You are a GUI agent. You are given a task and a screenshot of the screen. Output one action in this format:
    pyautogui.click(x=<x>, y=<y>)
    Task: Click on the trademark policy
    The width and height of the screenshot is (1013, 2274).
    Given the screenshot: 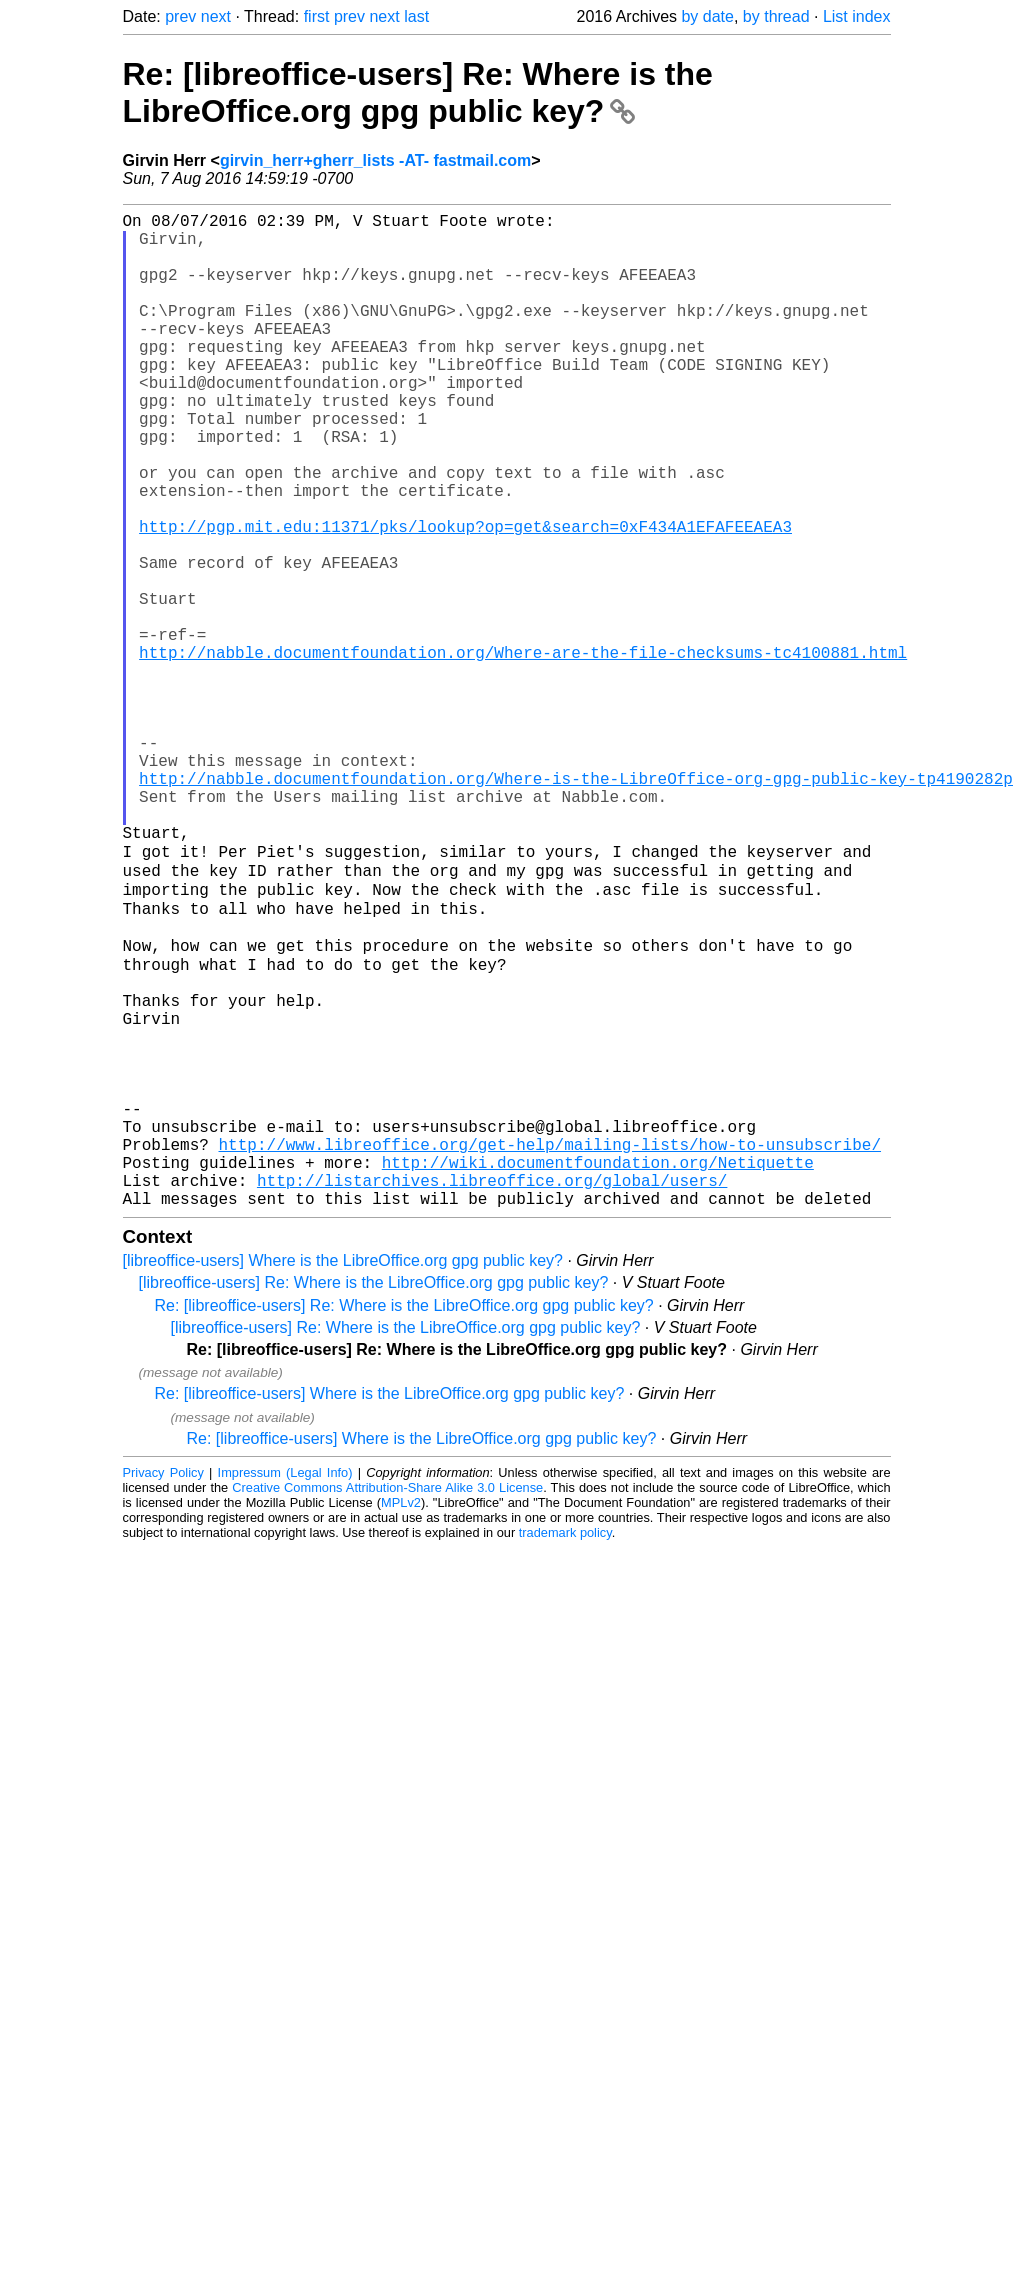 What is the action you would take?
    pyautogui.click(x=565, y=1746)
    